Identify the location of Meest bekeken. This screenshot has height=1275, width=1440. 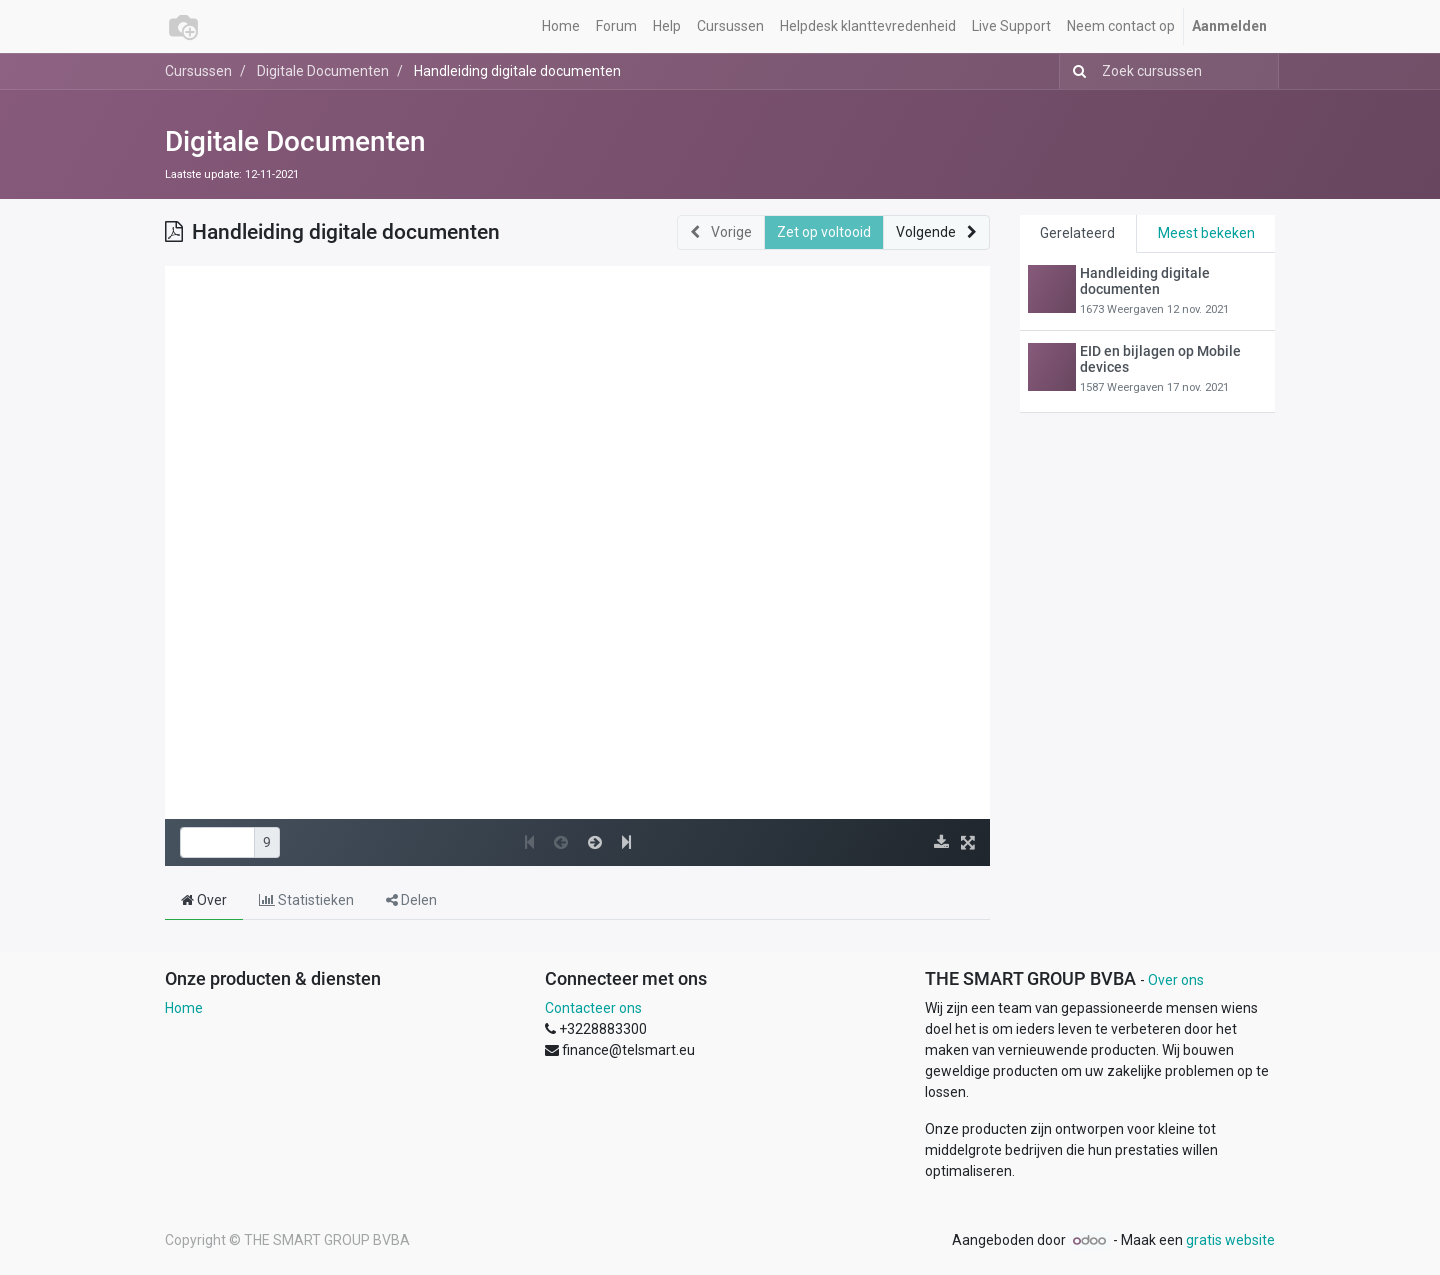
(1206, 233).